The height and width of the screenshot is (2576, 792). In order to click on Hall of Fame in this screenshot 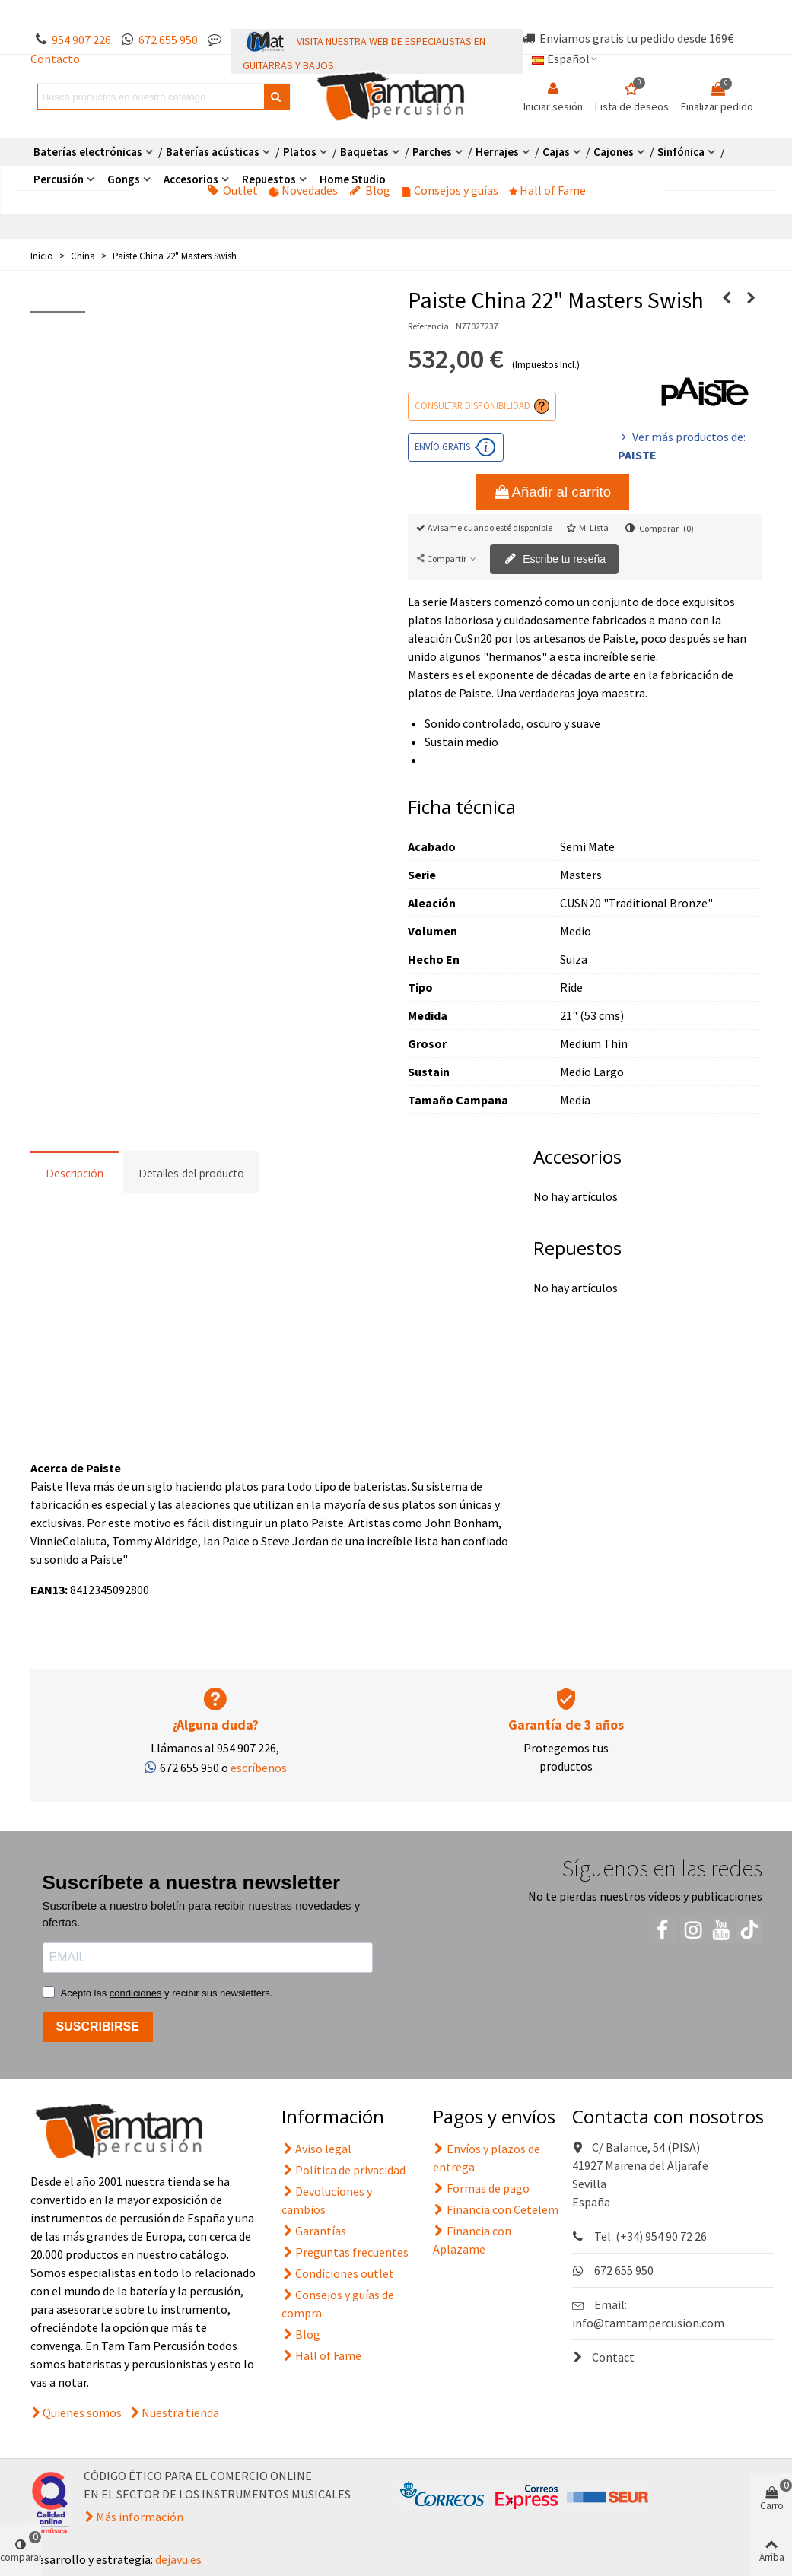, I will do `click(548, 190)`.